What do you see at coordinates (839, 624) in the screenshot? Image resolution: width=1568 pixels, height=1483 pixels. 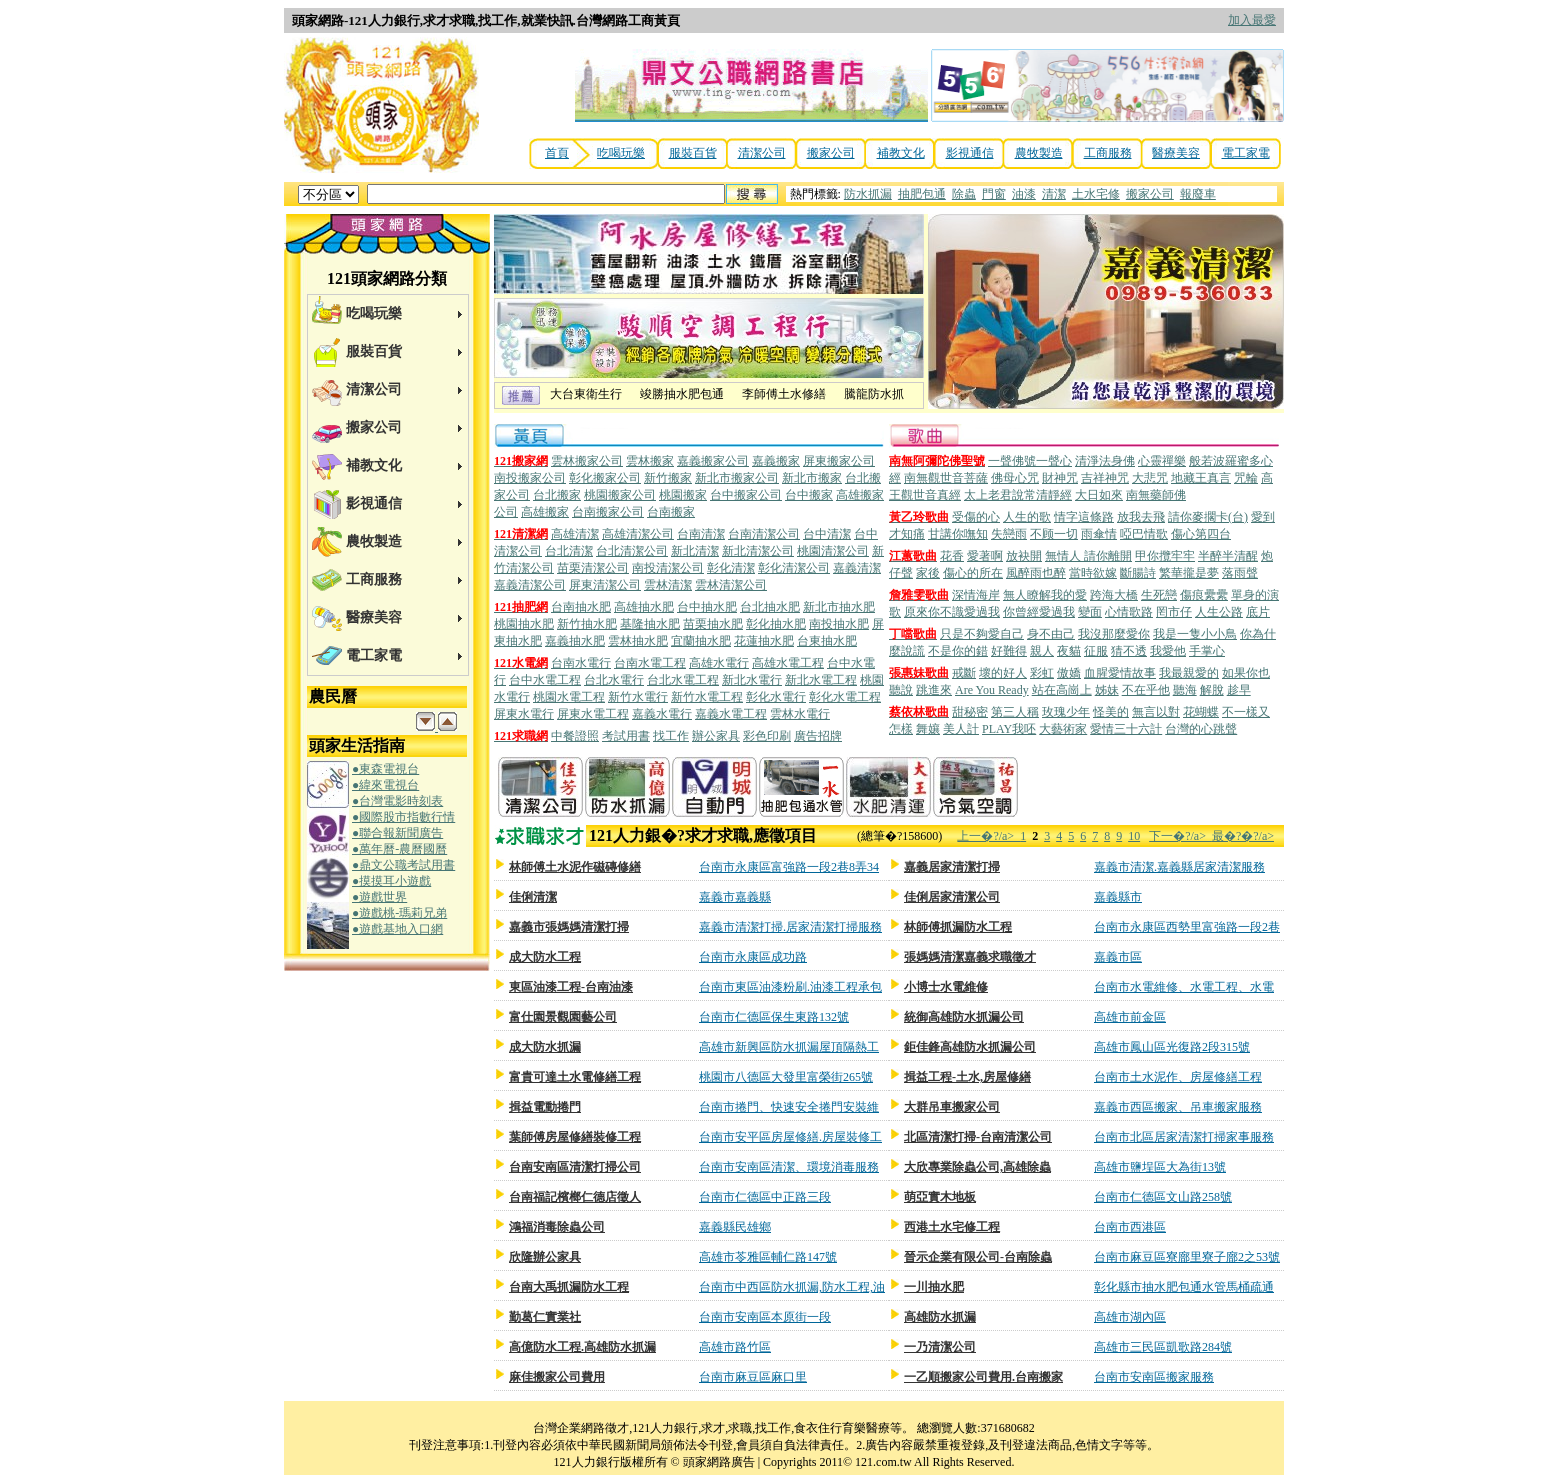 I see `南投抽水肥` at bounding box center [839, 624].